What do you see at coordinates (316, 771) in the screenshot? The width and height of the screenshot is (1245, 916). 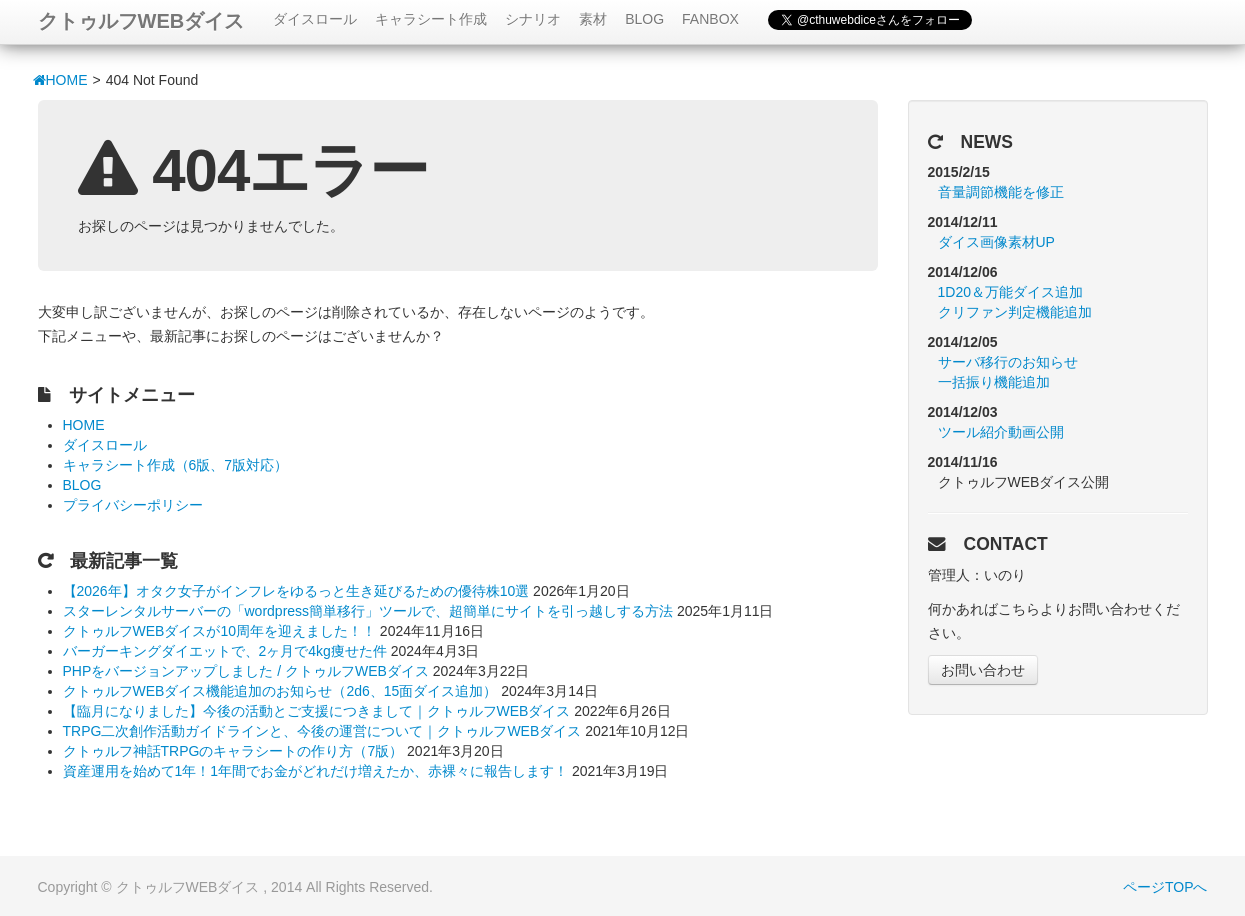 I see `資産運用を始めて1年！1年間でお金がどれだけ増えたか、赤裸々に報告します！` at bounding box center [316, 771].